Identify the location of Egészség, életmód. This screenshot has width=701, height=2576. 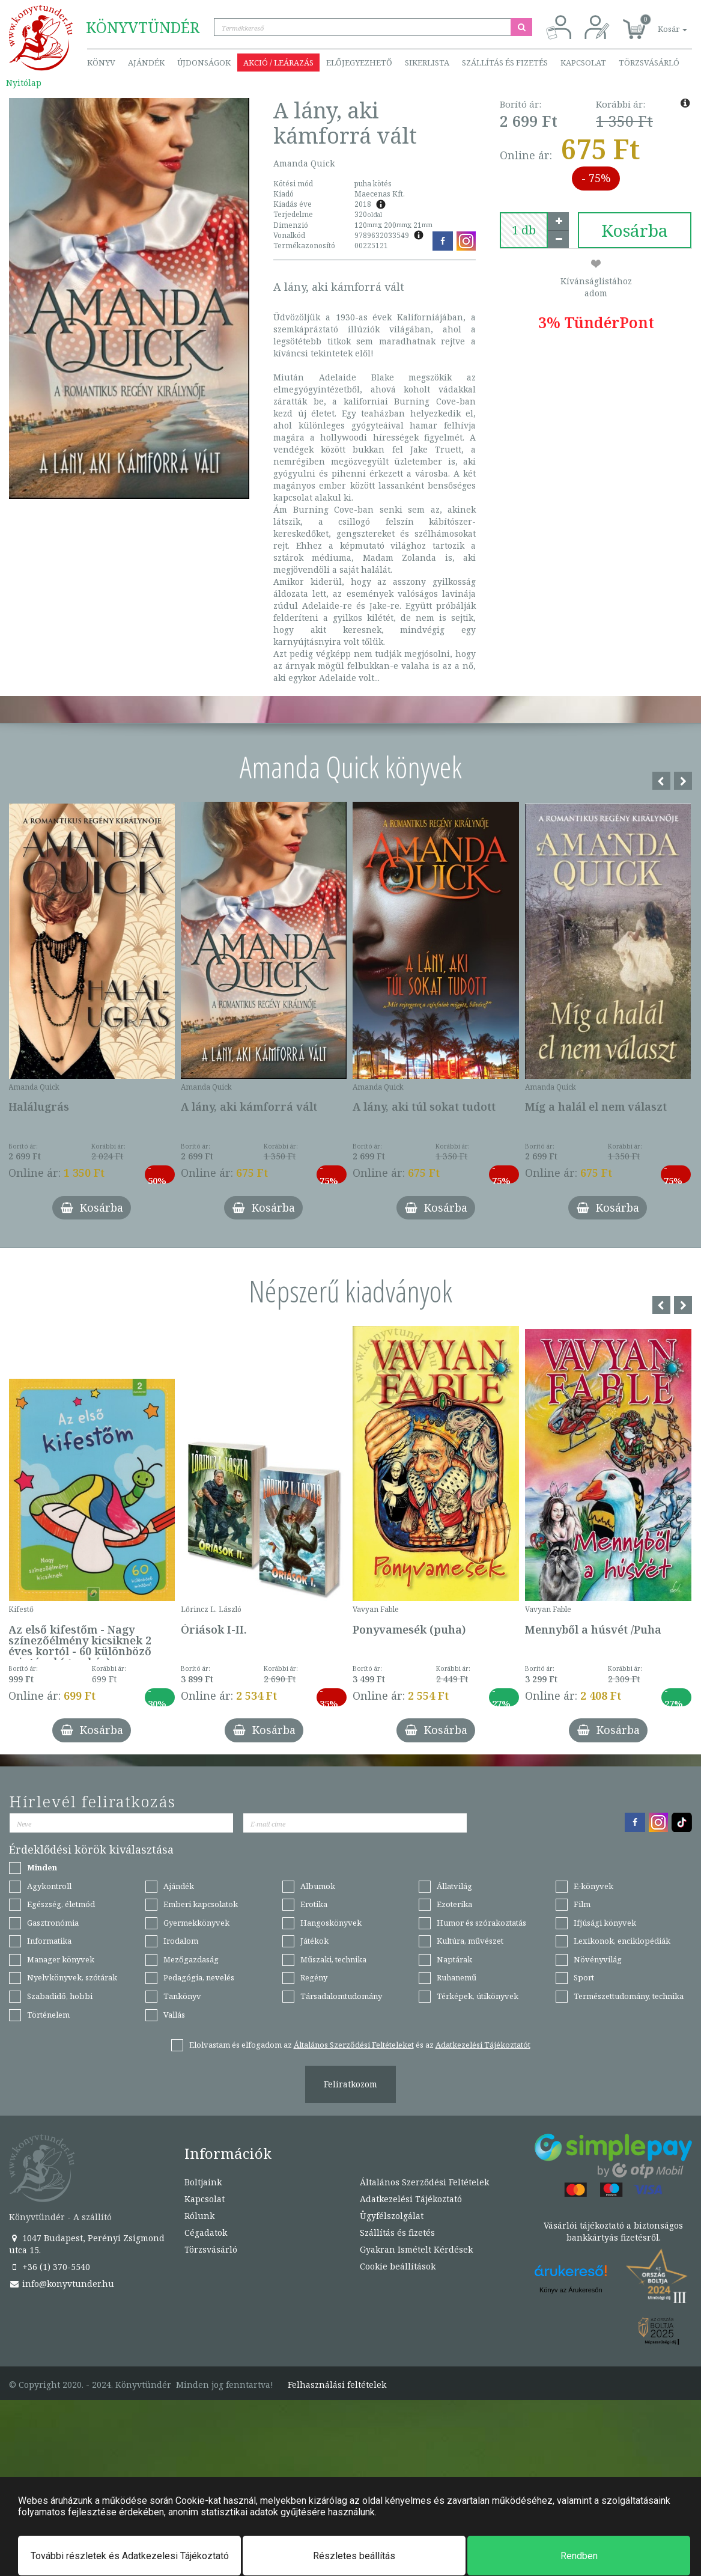
(61, 1904).